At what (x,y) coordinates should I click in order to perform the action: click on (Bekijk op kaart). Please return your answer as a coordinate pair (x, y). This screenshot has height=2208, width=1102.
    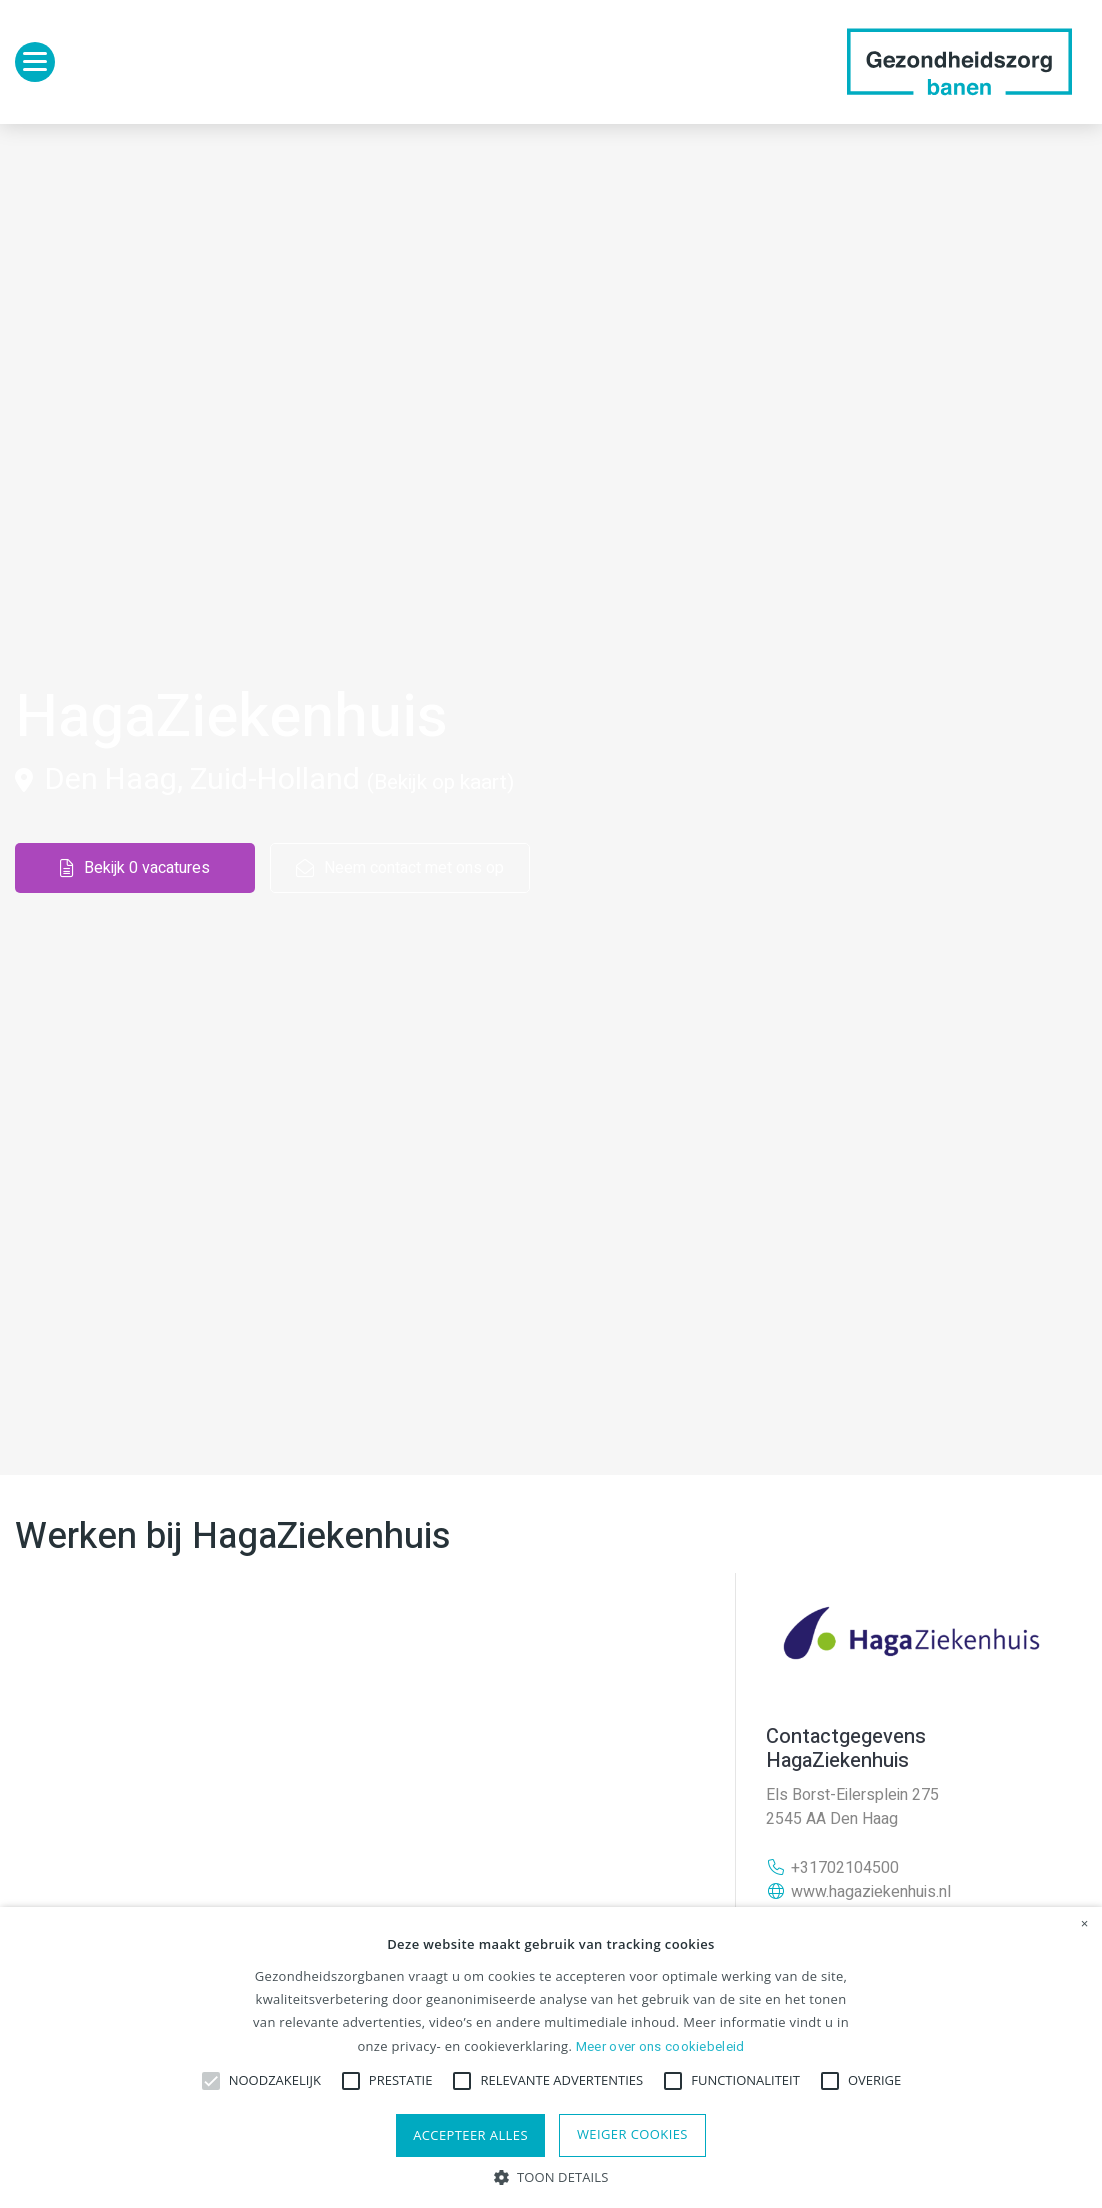
    Looking at the image, I should click on (440, 782).